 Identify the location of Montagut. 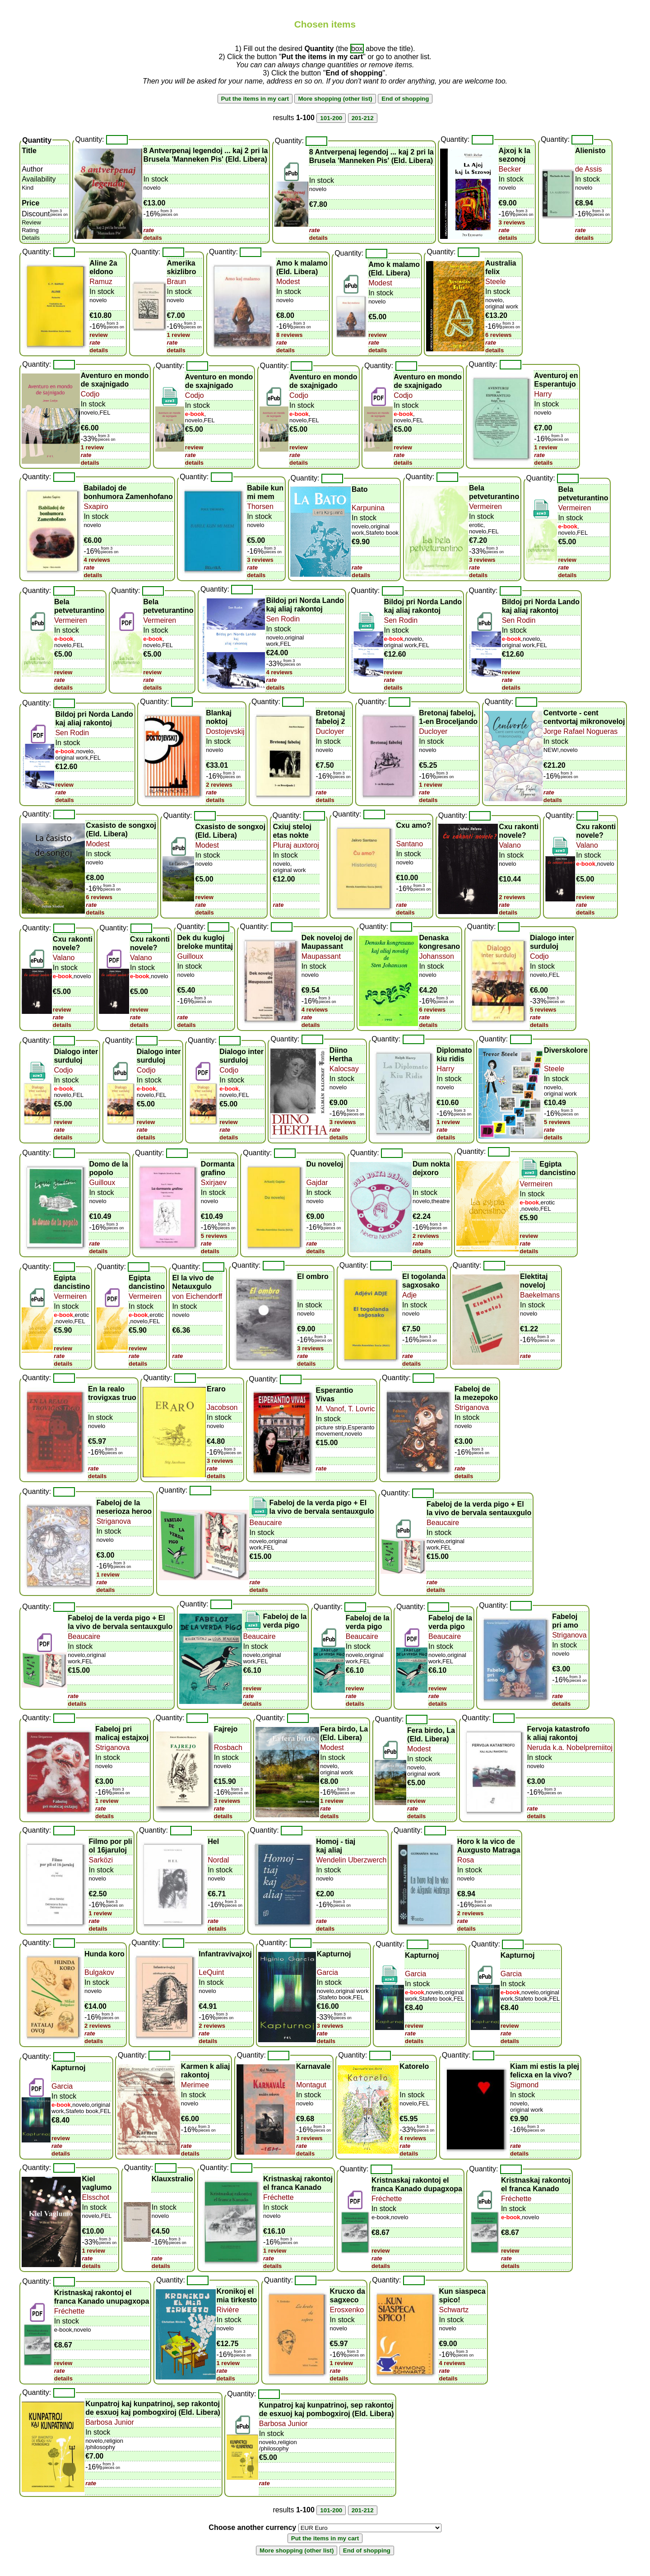
(311, 2085).